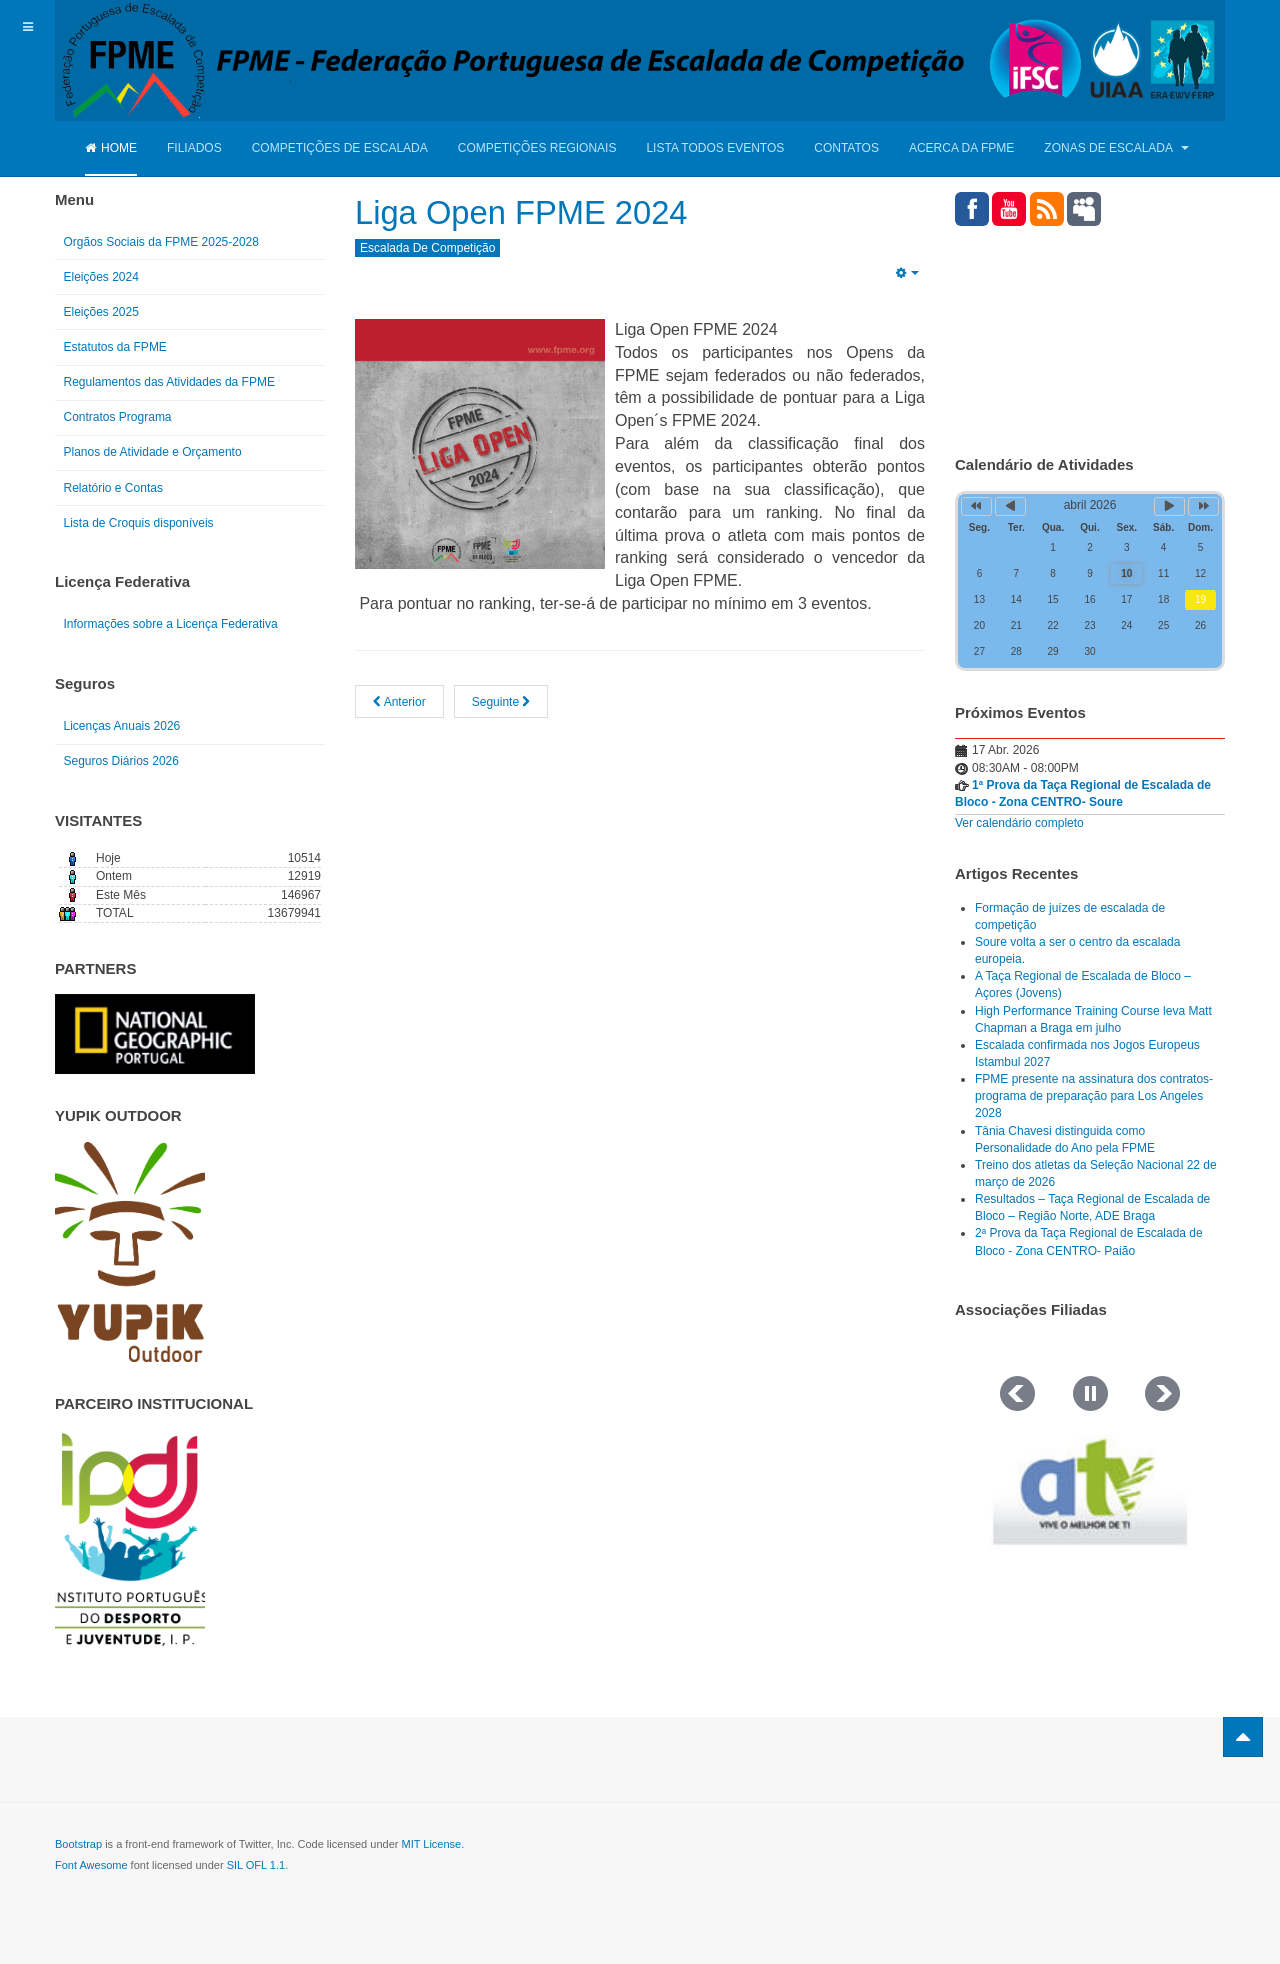  I want to click on Lista Todos Eventos, so click(715, 148).